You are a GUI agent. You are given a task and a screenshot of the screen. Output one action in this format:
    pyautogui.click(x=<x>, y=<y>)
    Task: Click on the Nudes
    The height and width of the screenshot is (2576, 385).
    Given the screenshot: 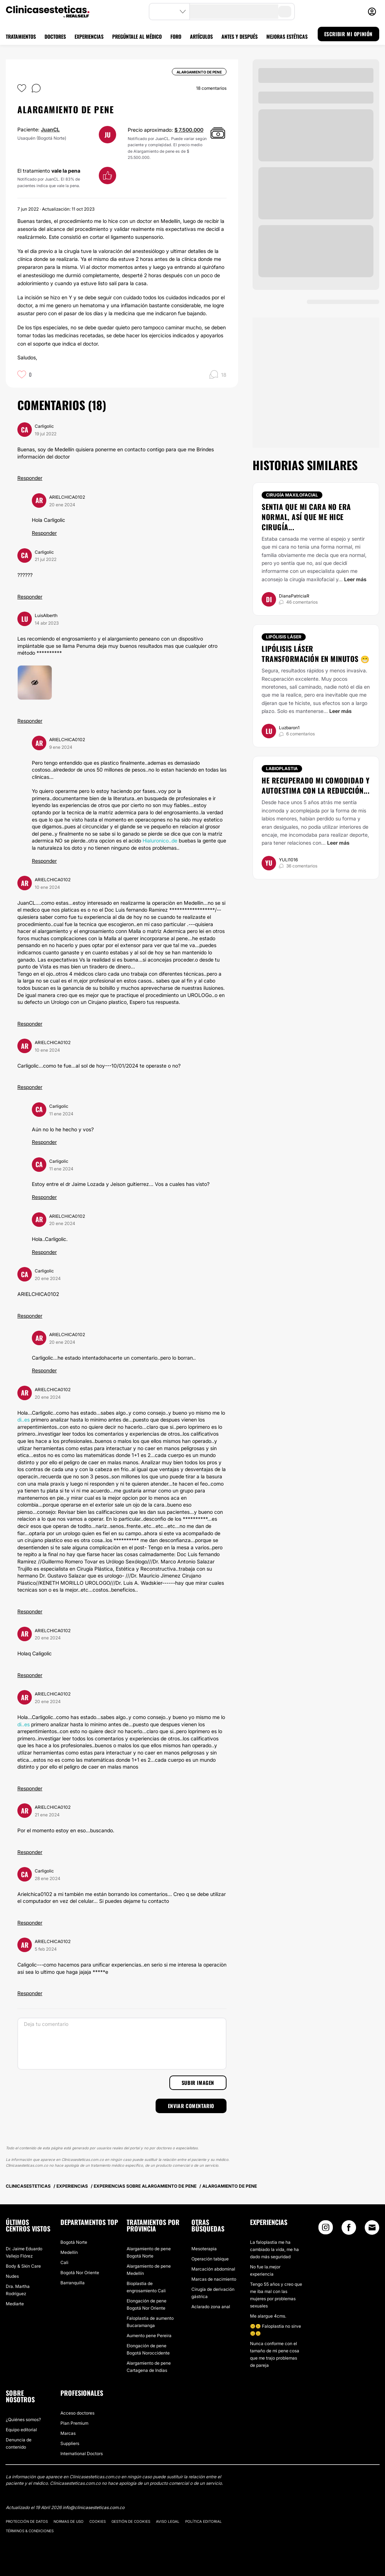 What is the action you would take?
    pyautogui.click(x=12, y=2276)
    